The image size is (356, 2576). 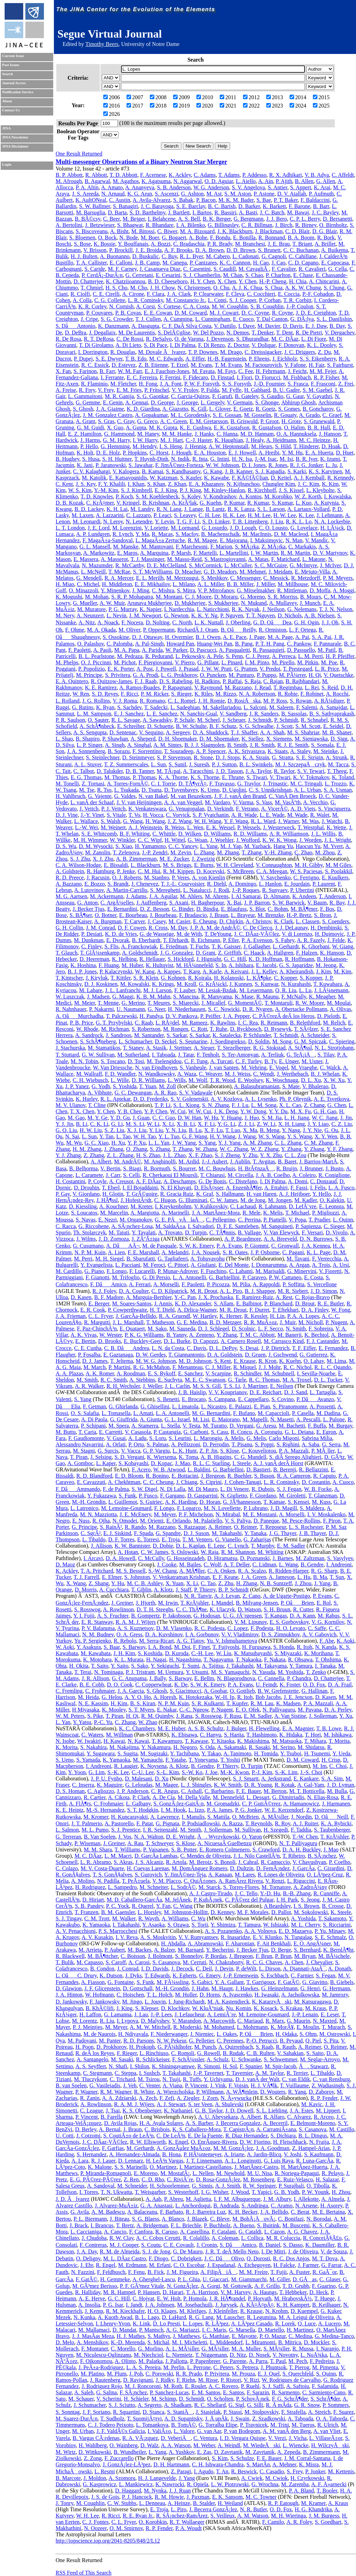 I want to click on M. Platino, so click(x=92, y=2374).